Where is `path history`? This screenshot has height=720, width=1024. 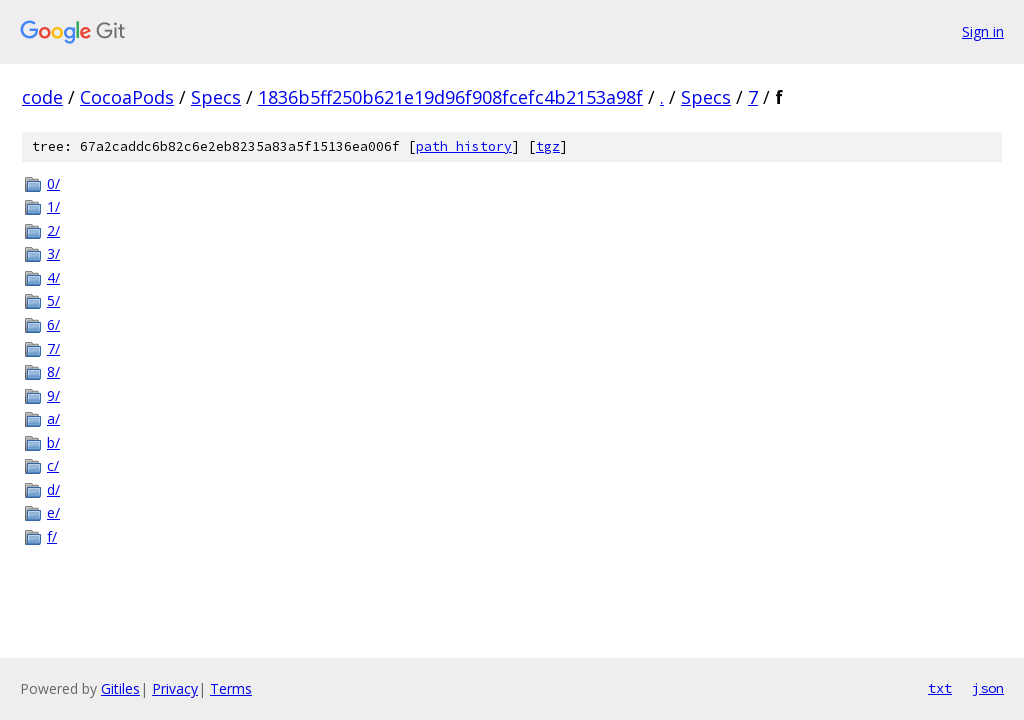 path history is located at coordinates (464, 146).